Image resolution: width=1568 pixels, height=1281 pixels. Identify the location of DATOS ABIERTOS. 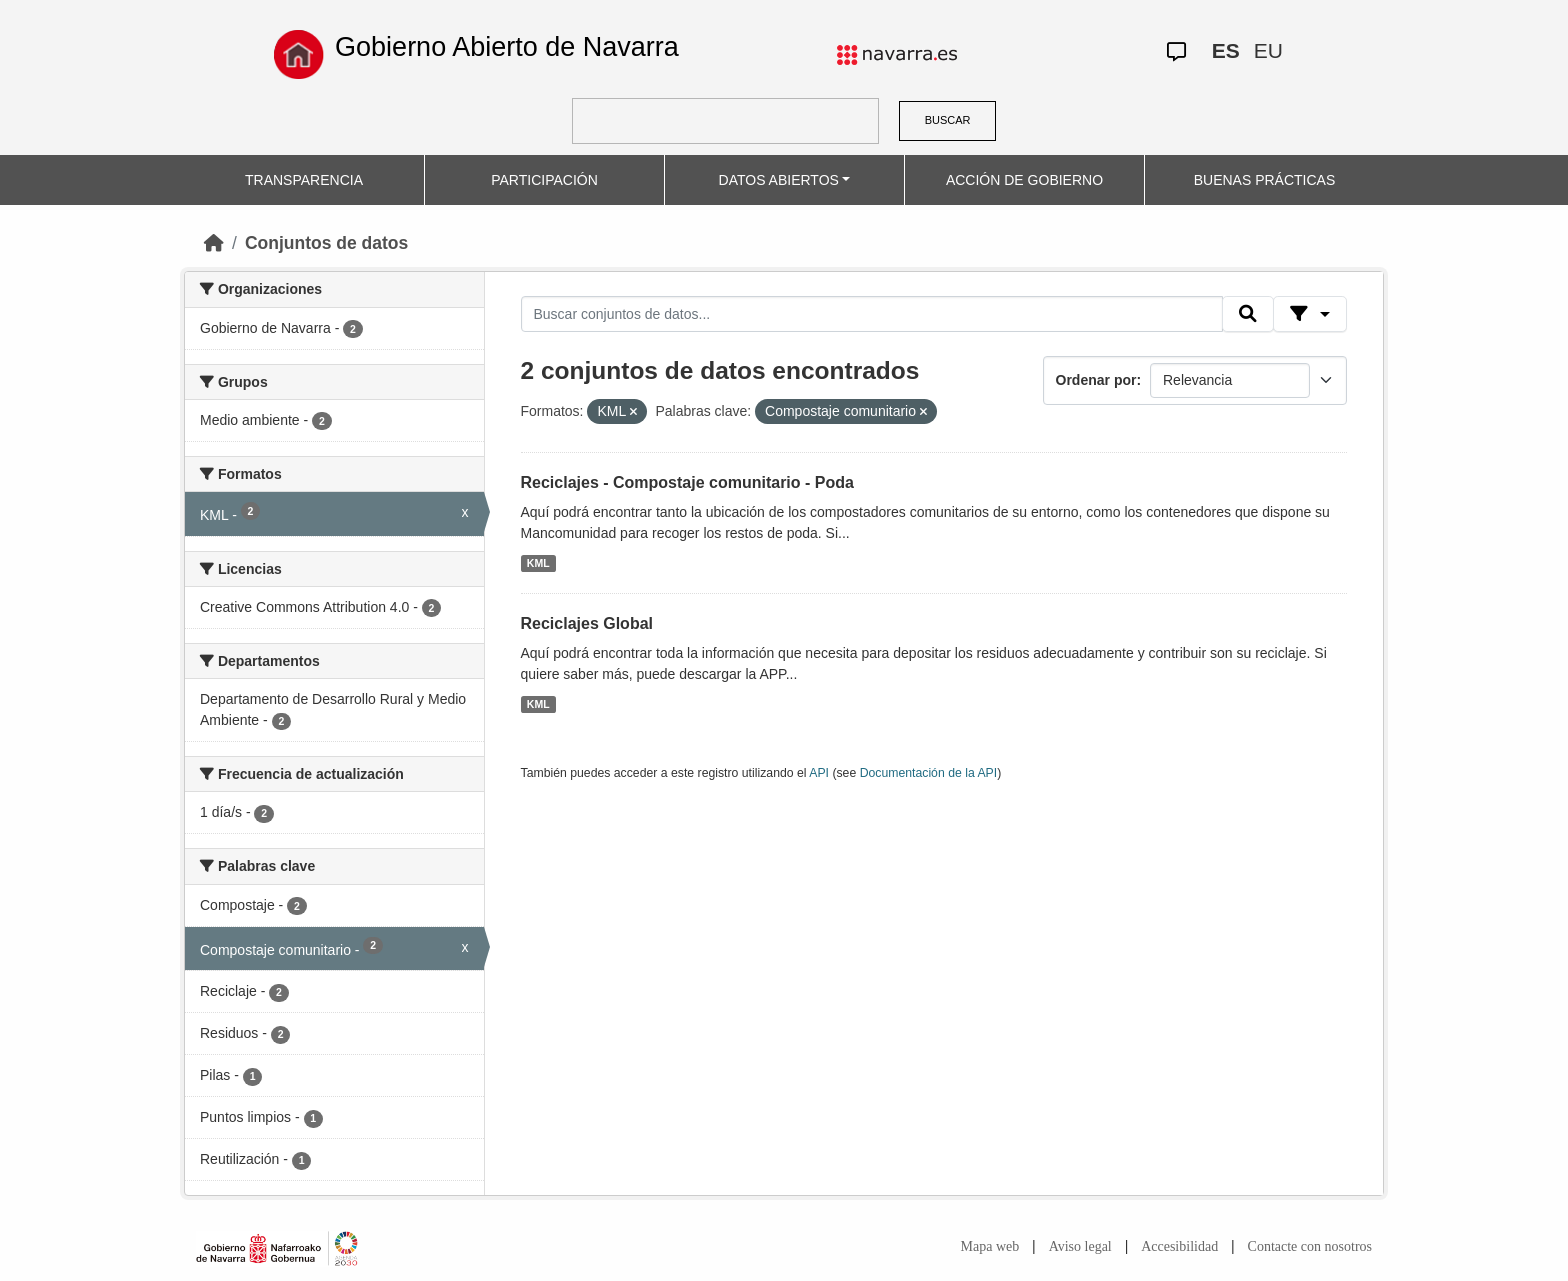
(779, 180).